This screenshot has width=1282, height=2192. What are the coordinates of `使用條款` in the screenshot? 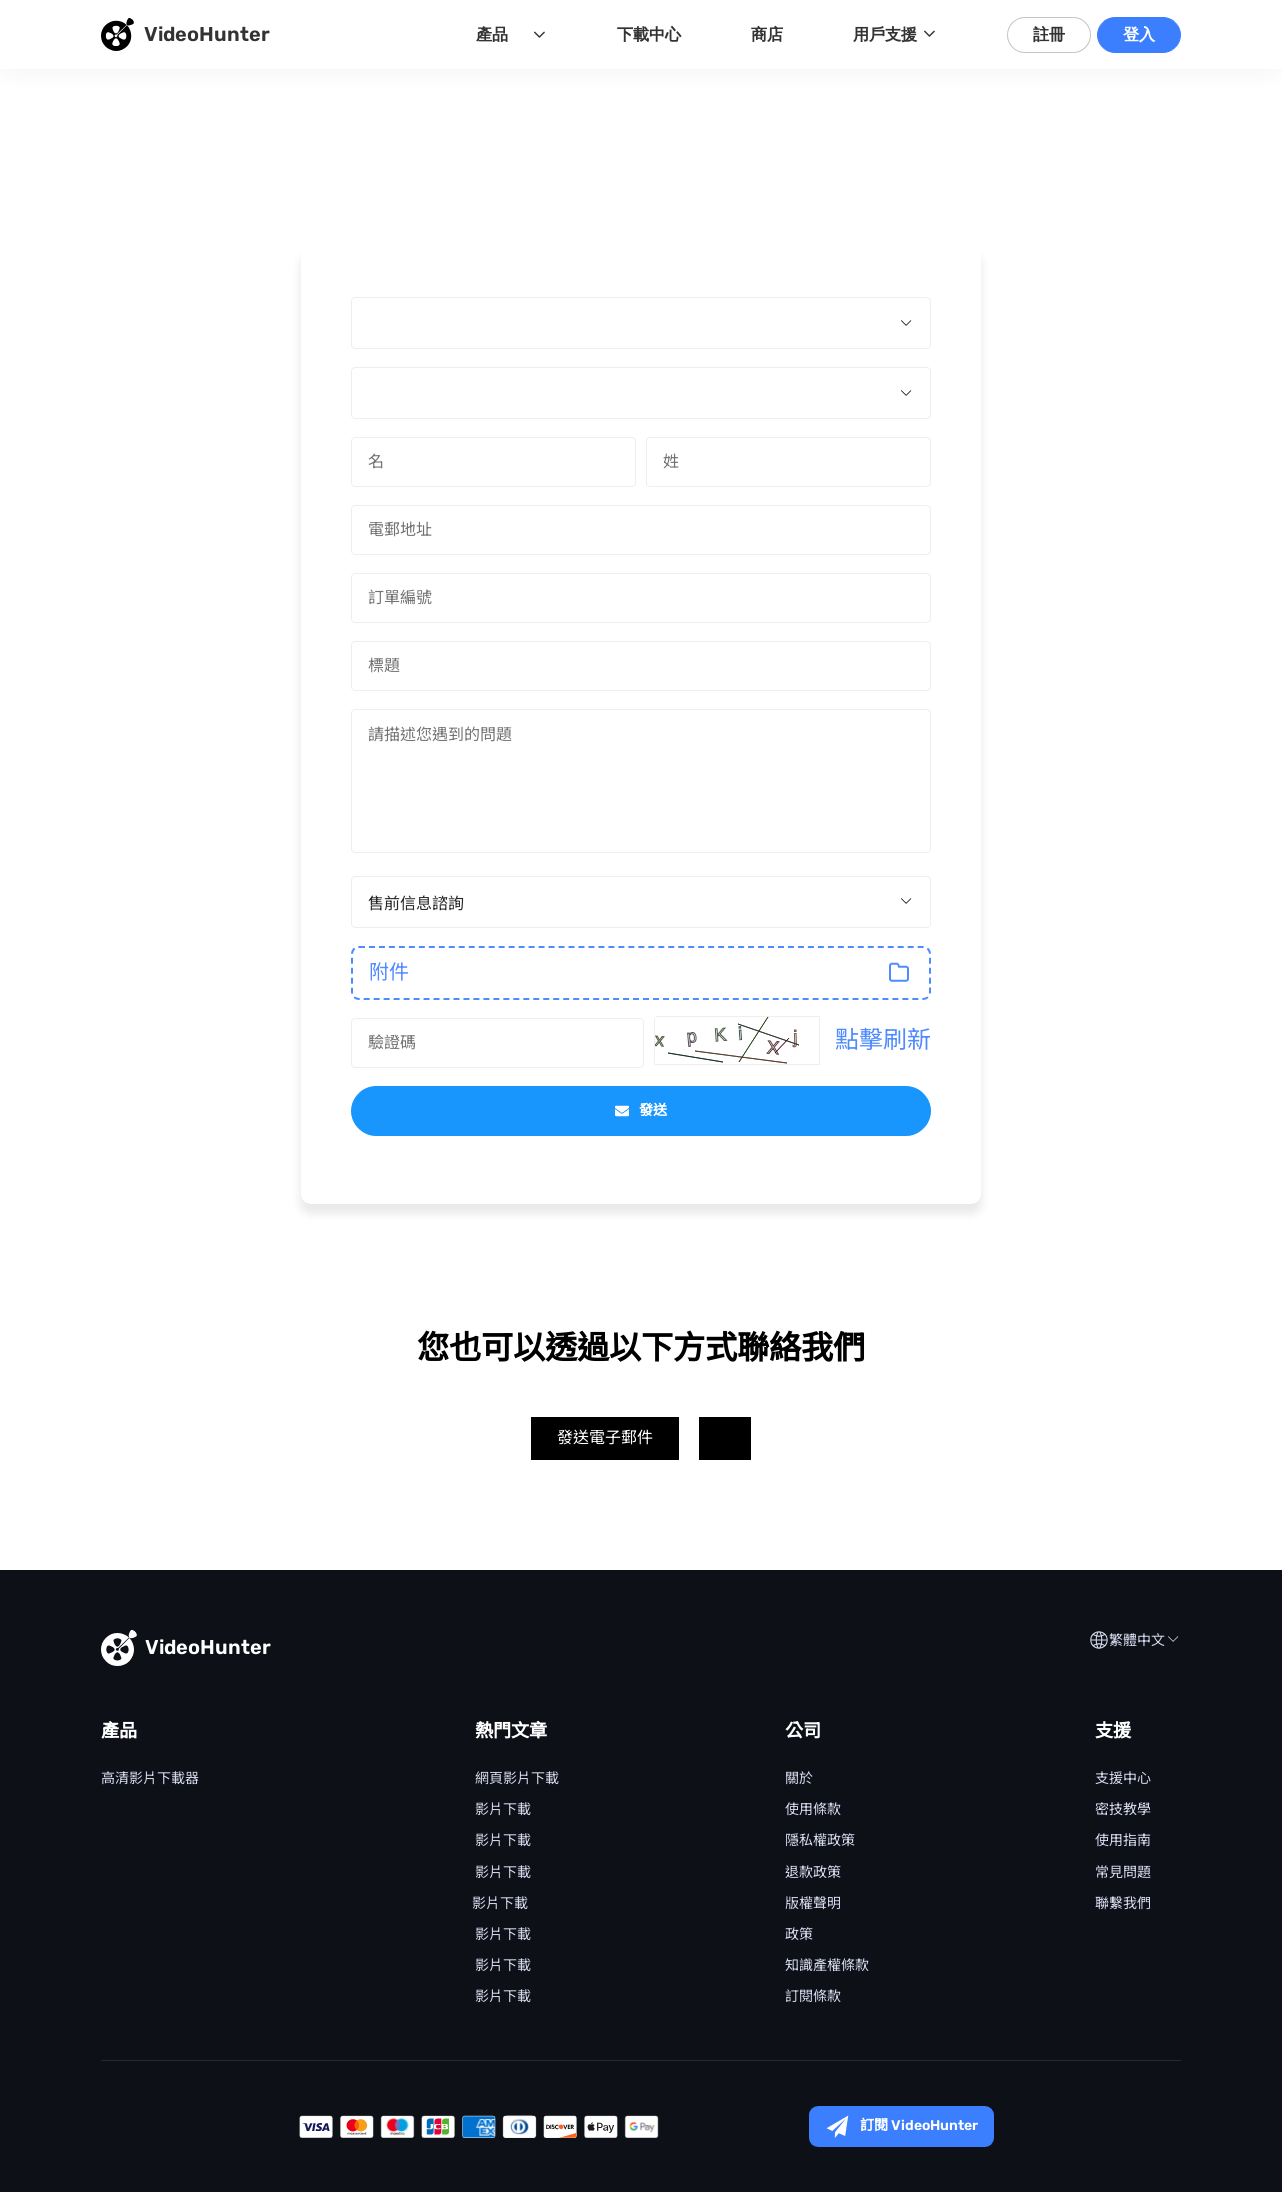 It's located at (813, 1810).